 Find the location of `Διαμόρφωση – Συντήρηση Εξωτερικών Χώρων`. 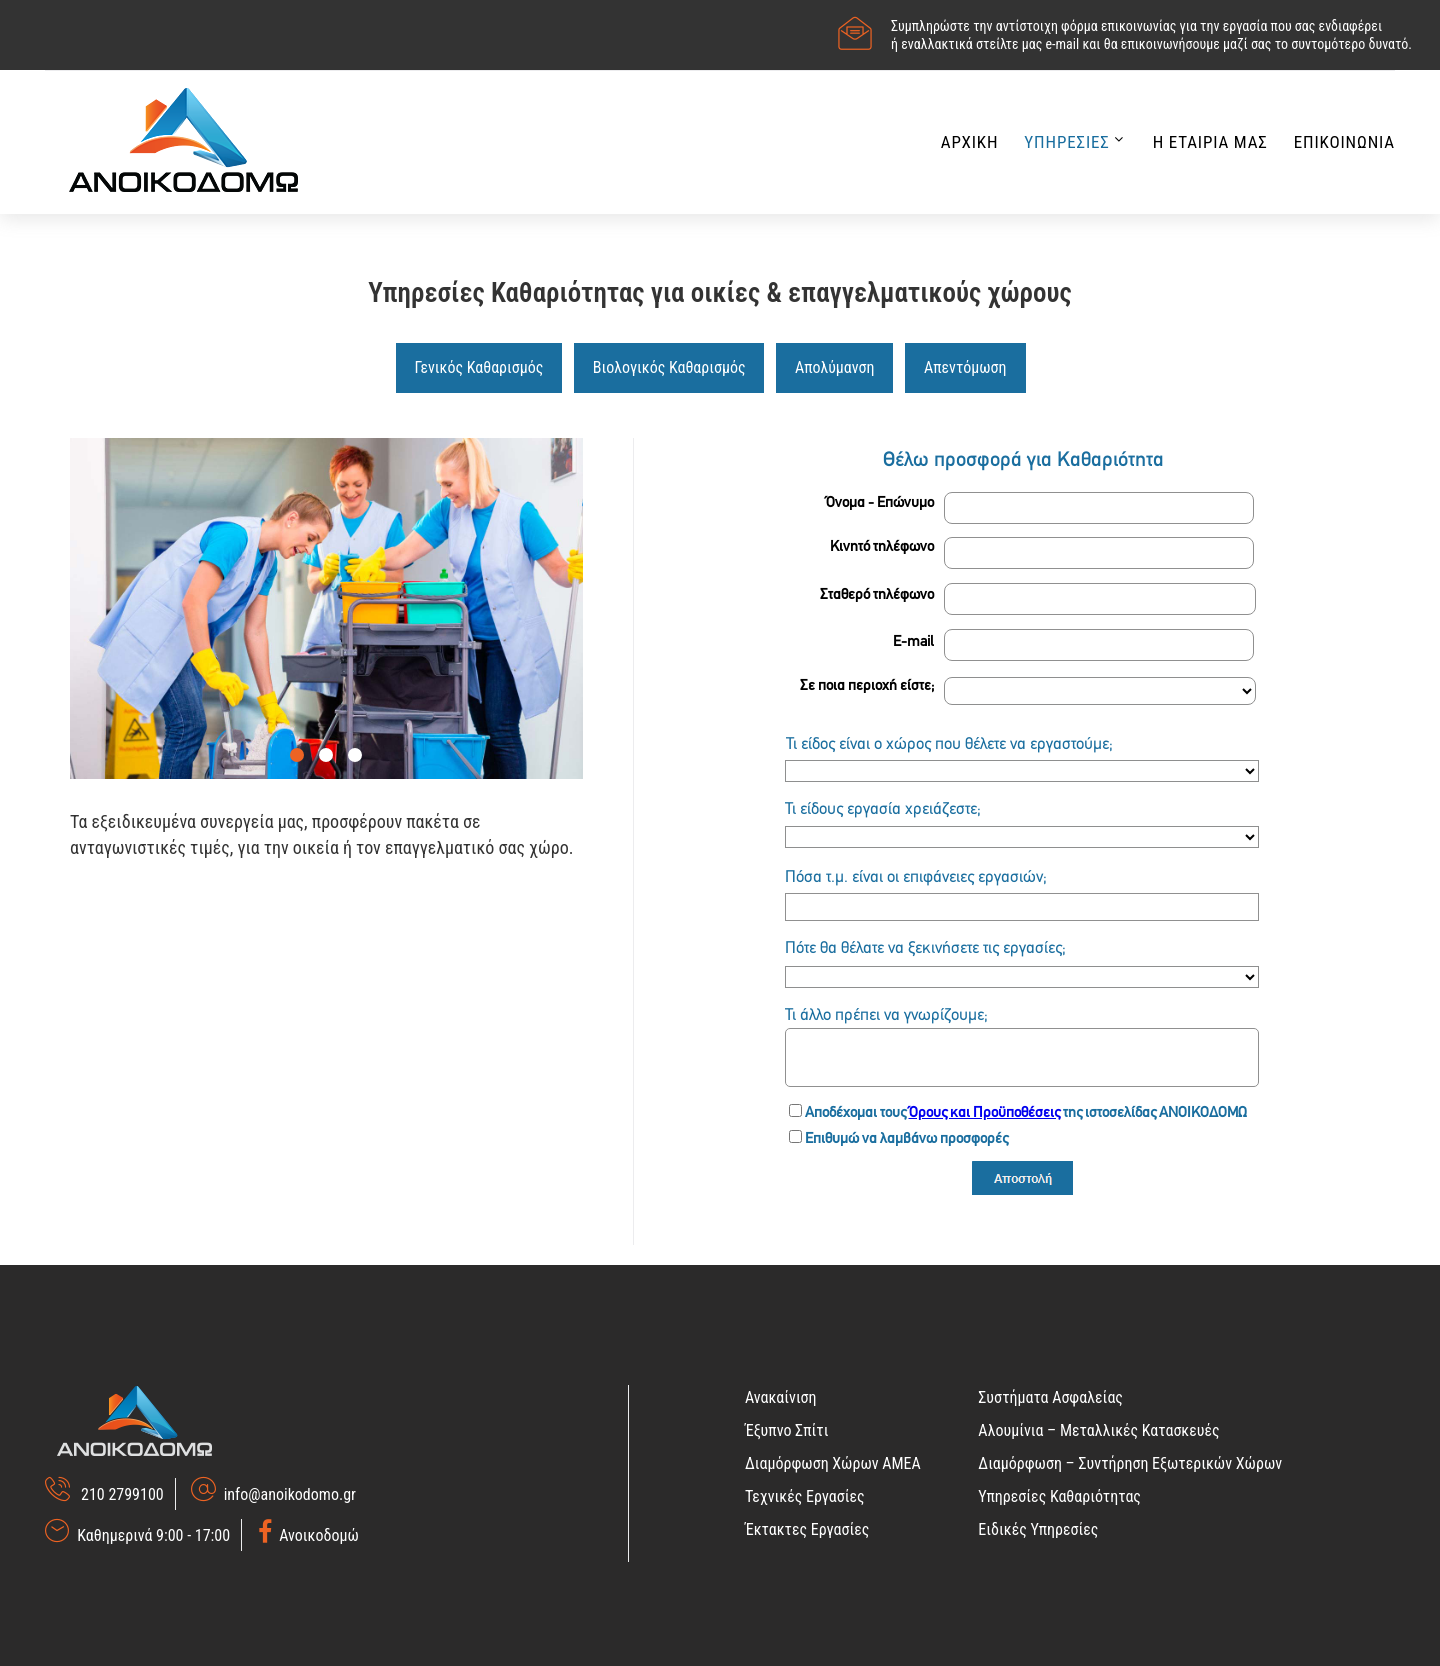

Διαμόρφωση – Συντήρηση Εξωτερικών Χώρων is located at coordinates (1130, 1463).